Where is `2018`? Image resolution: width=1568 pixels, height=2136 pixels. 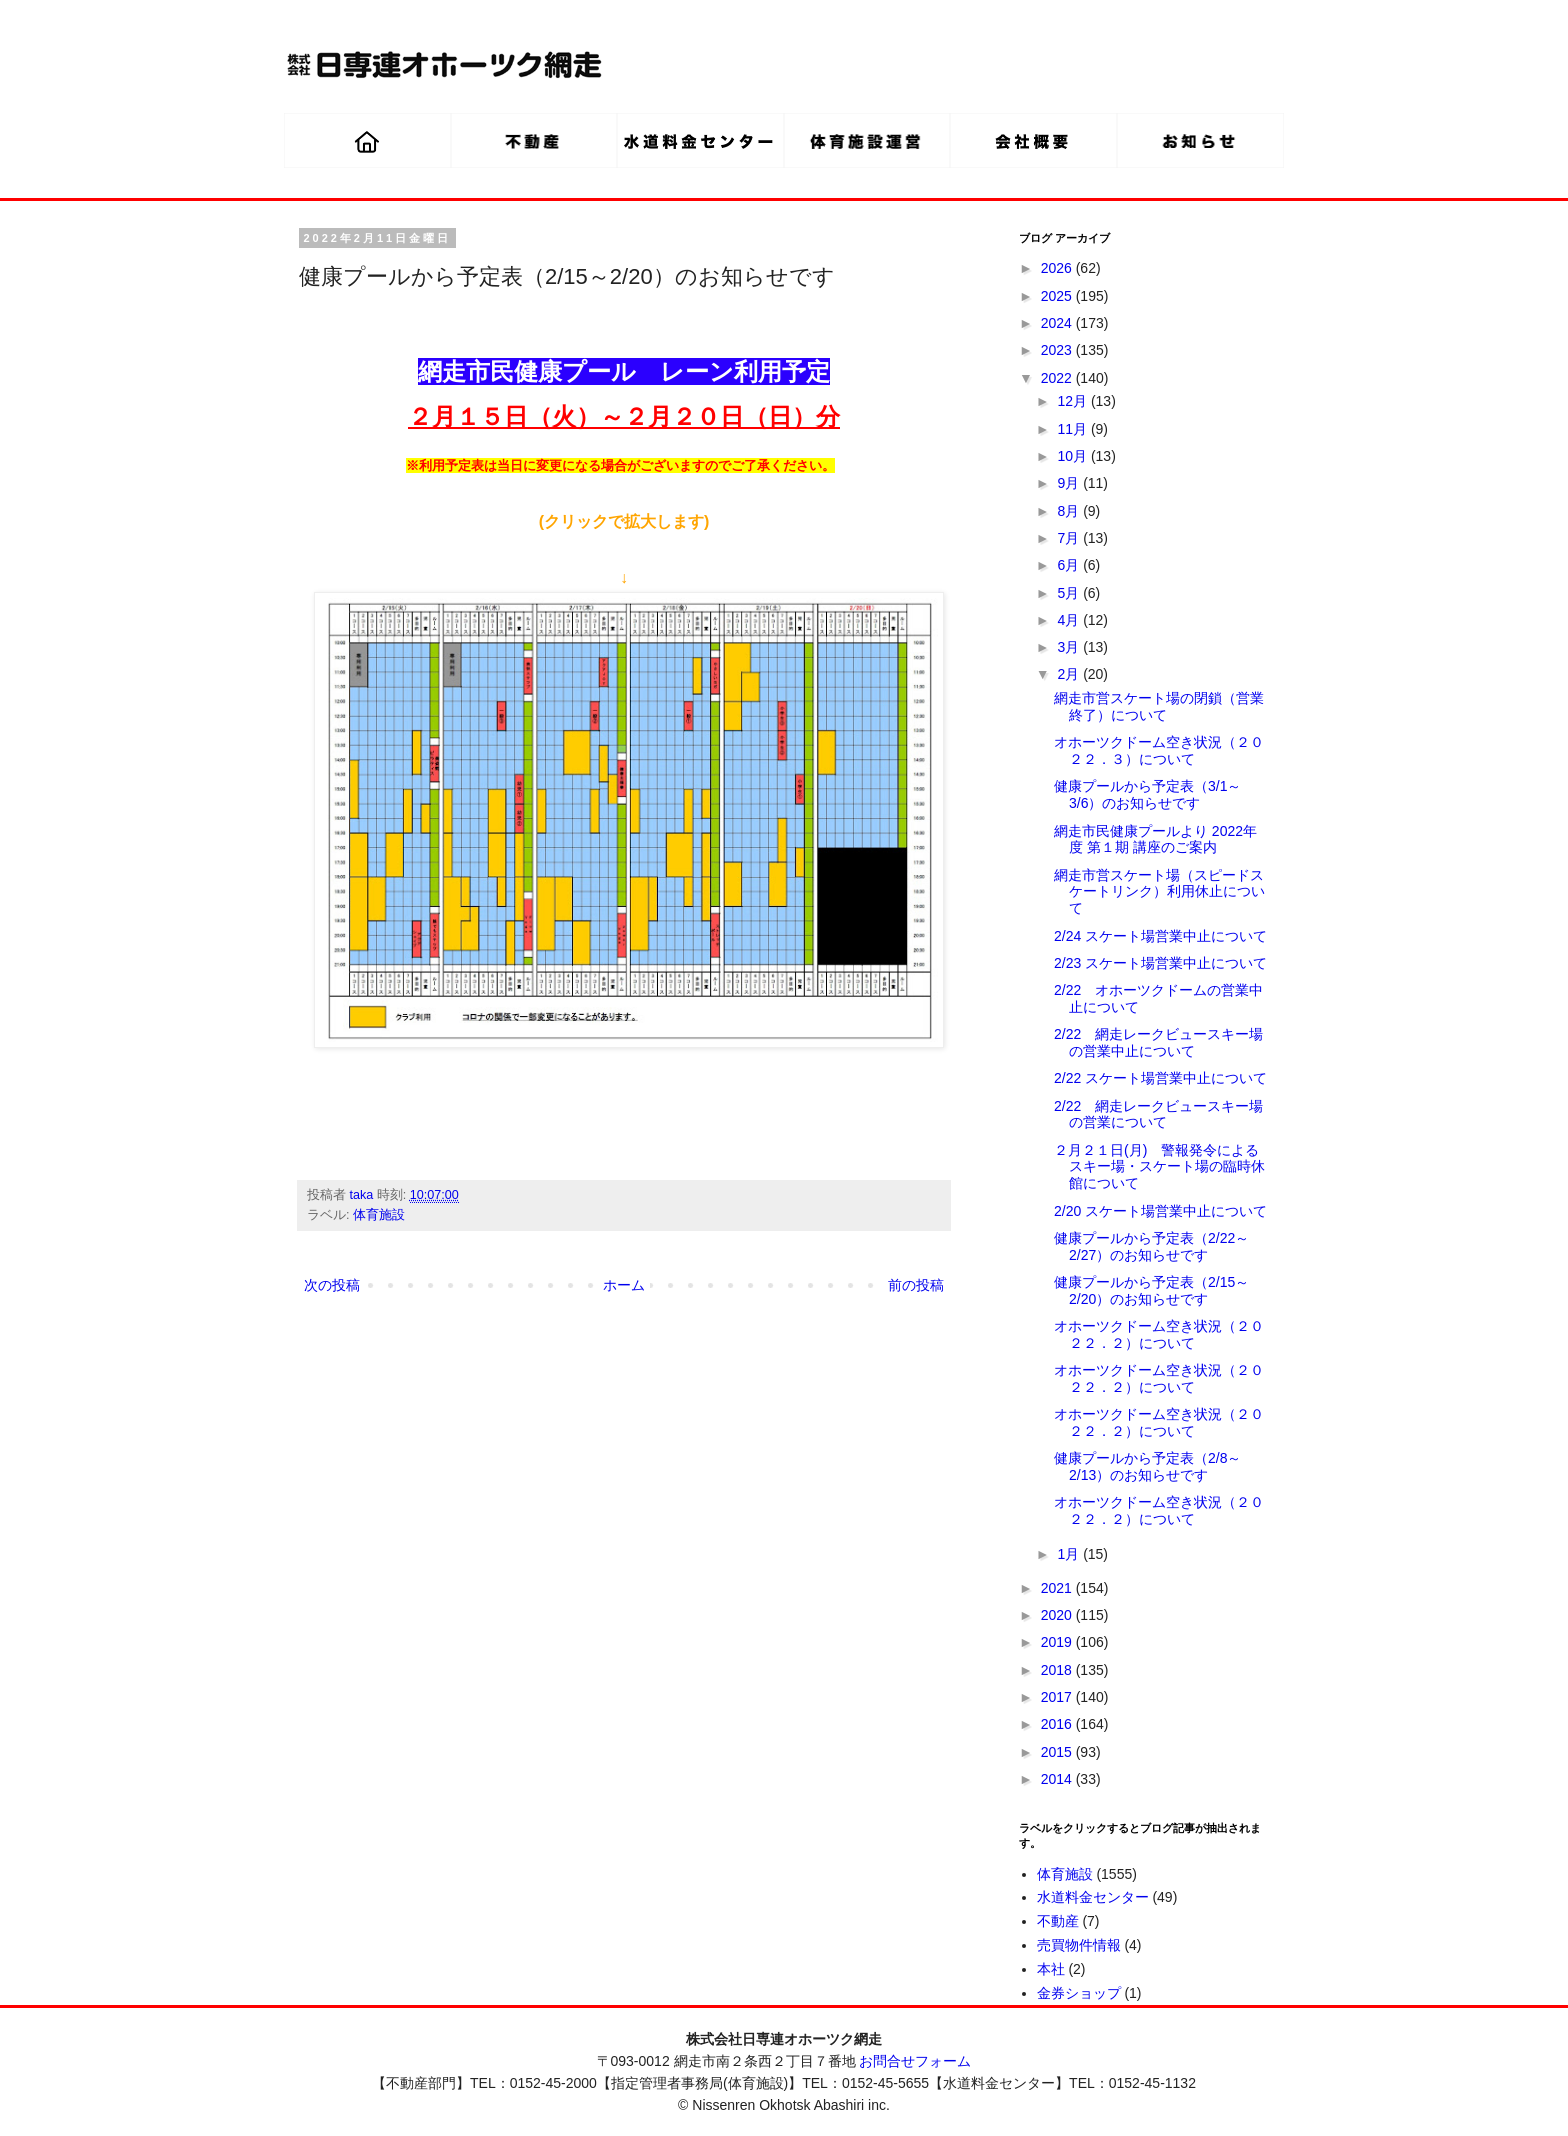
2018 is located at coordinates (1058, 1670).